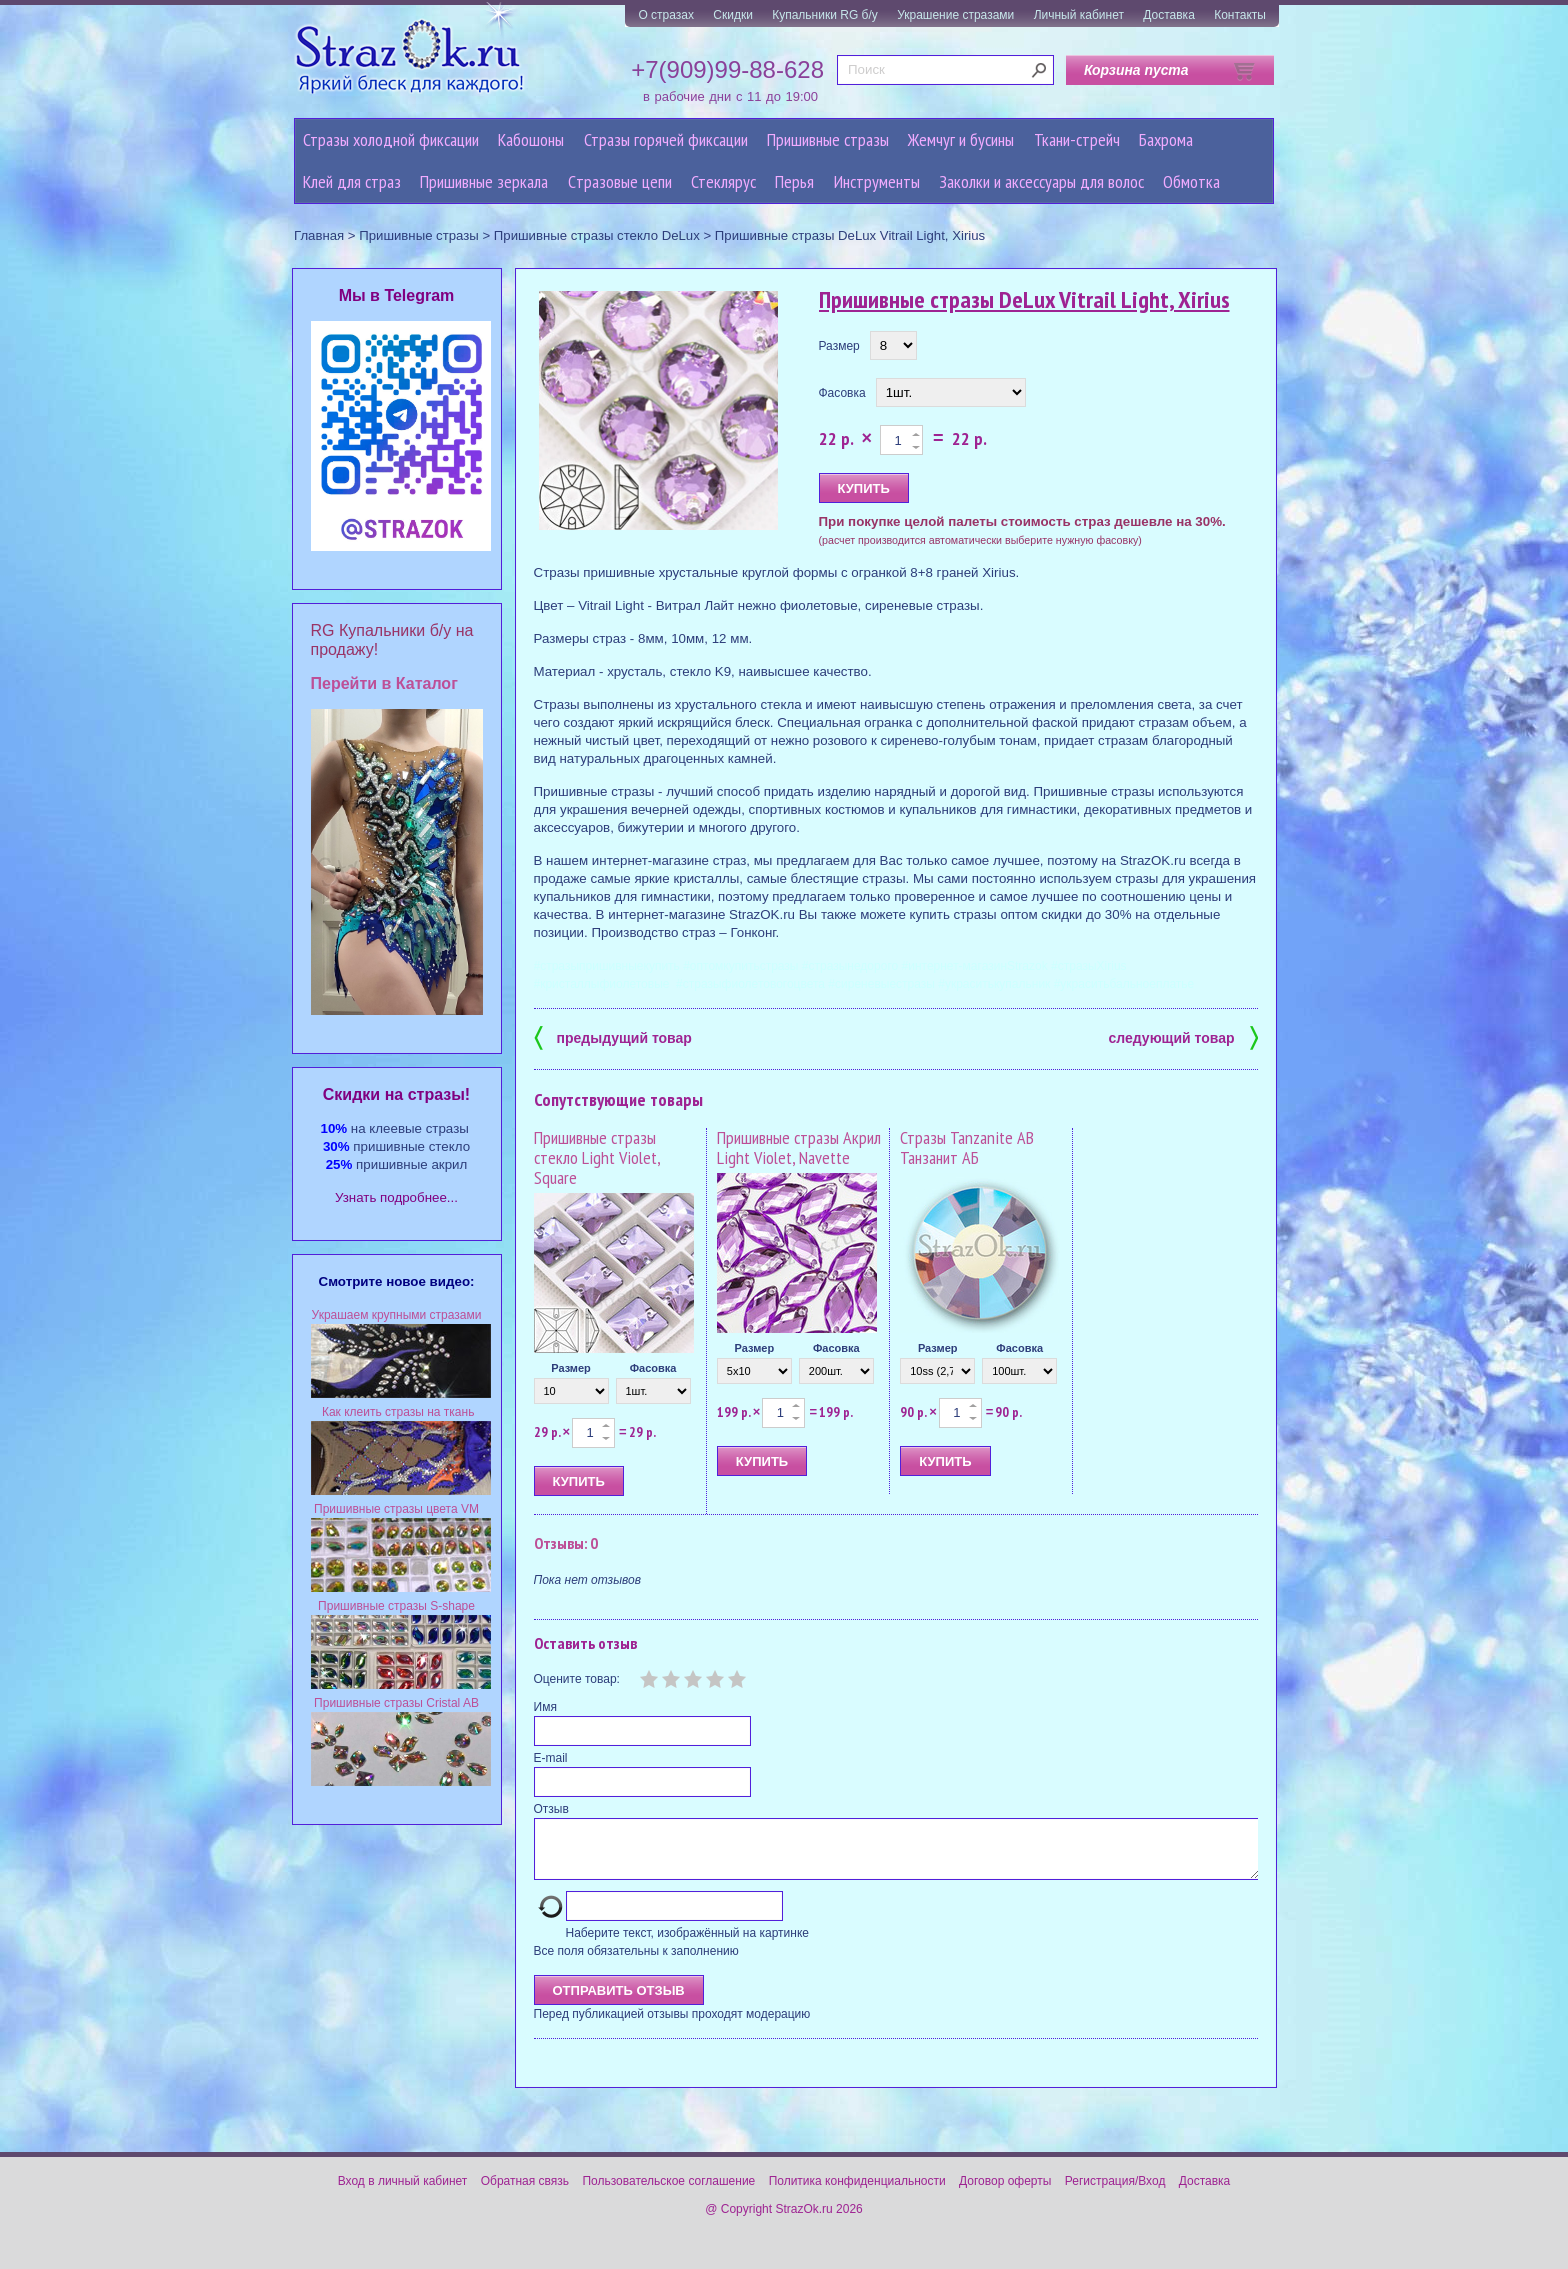  Describe the element at coordinates (799, 1147) in the screenshot. I see `Пришивные стразы Акрил Light Violet, Navette` at that location.